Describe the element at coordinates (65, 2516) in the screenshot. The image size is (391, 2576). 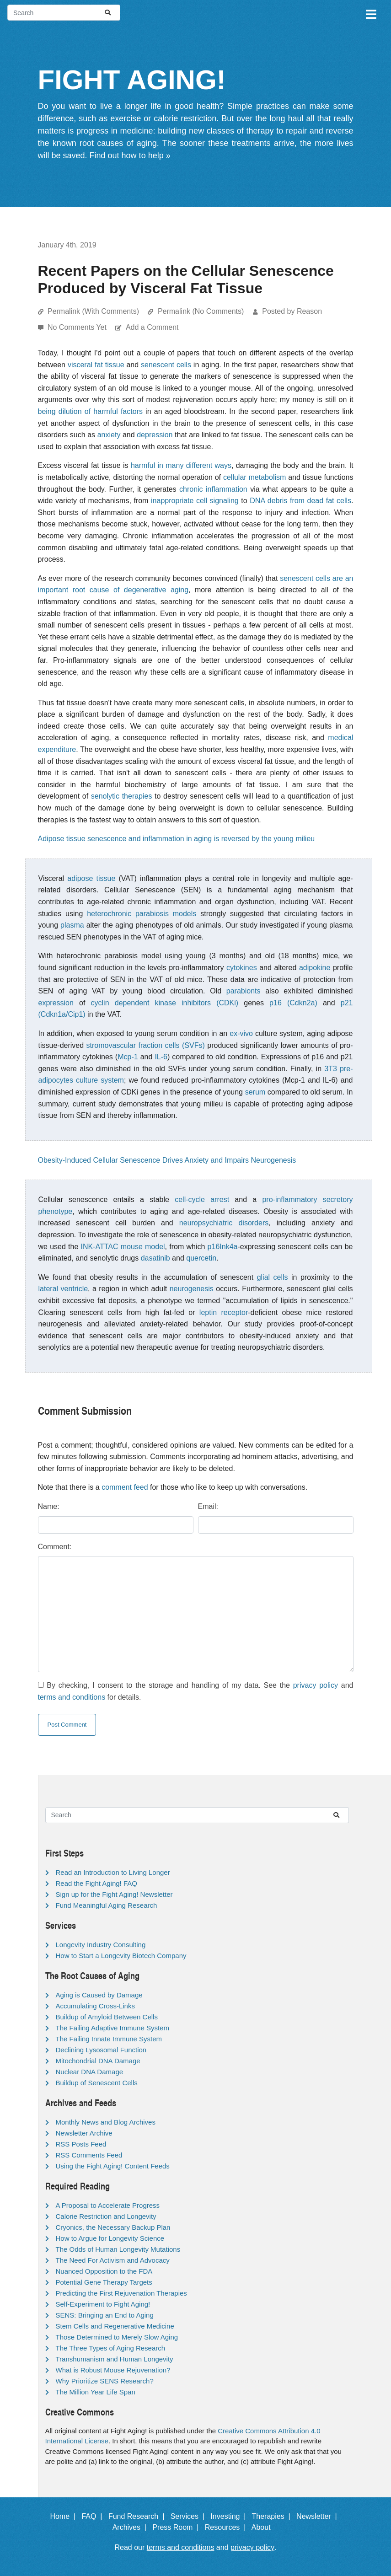
I see `Home |` at that location.